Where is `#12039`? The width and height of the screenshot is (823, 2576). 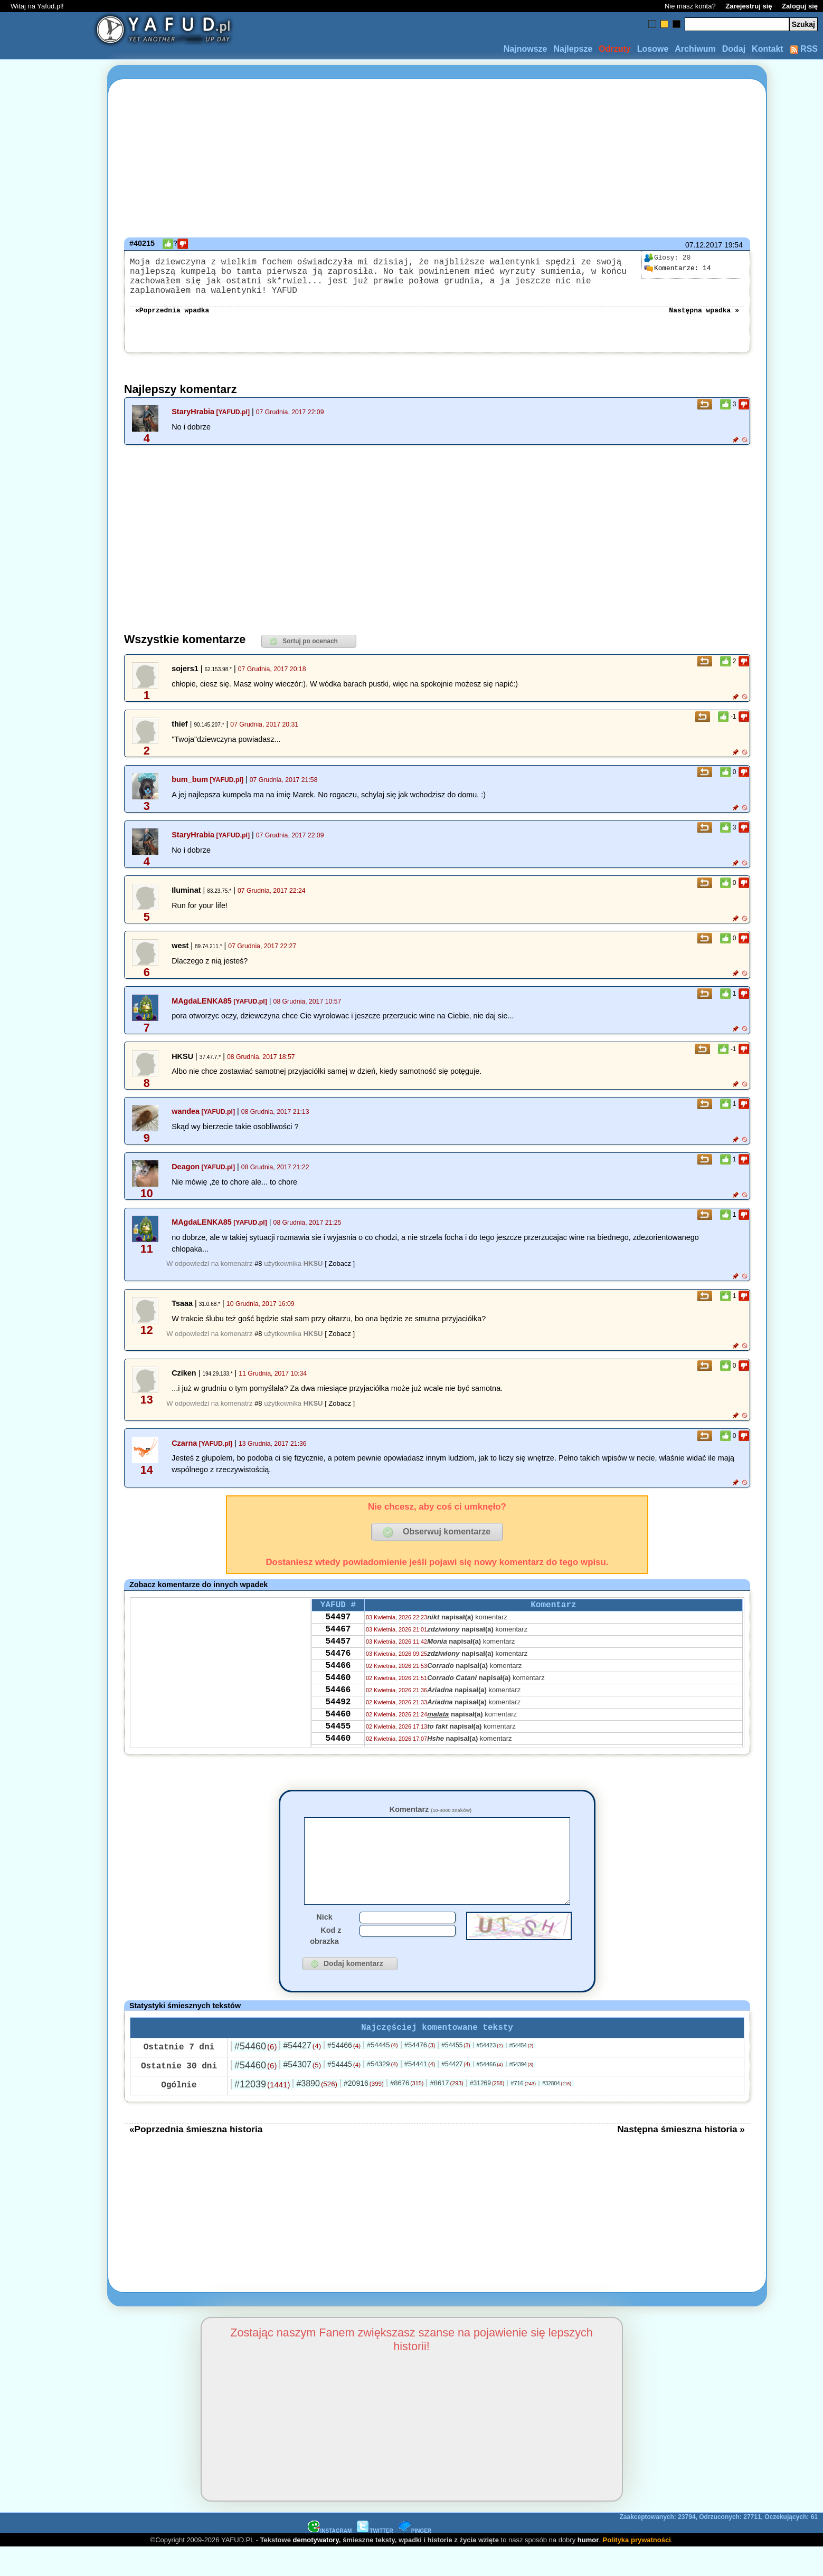
#12039 is located at coordinates (262, 2112).